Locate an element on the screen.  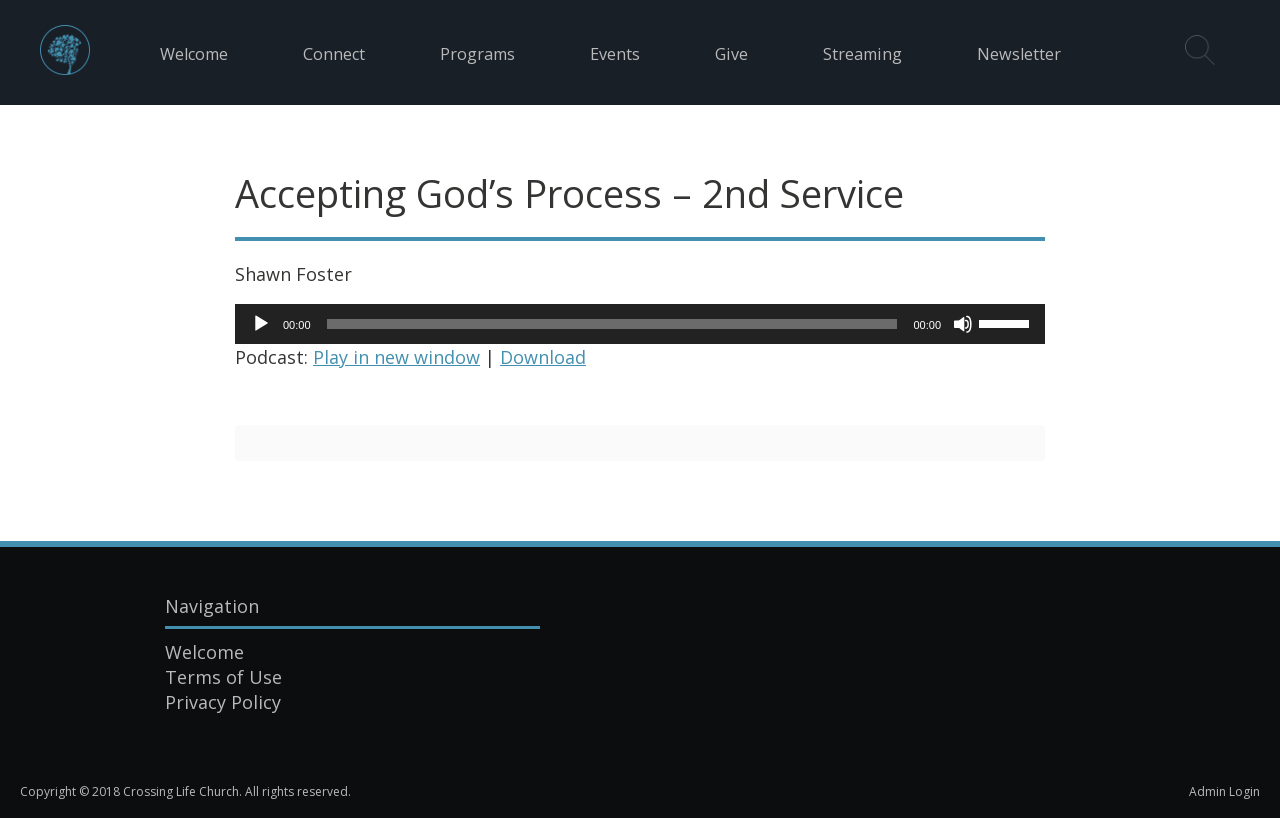
[slider] is located at coordinates (612, 324).